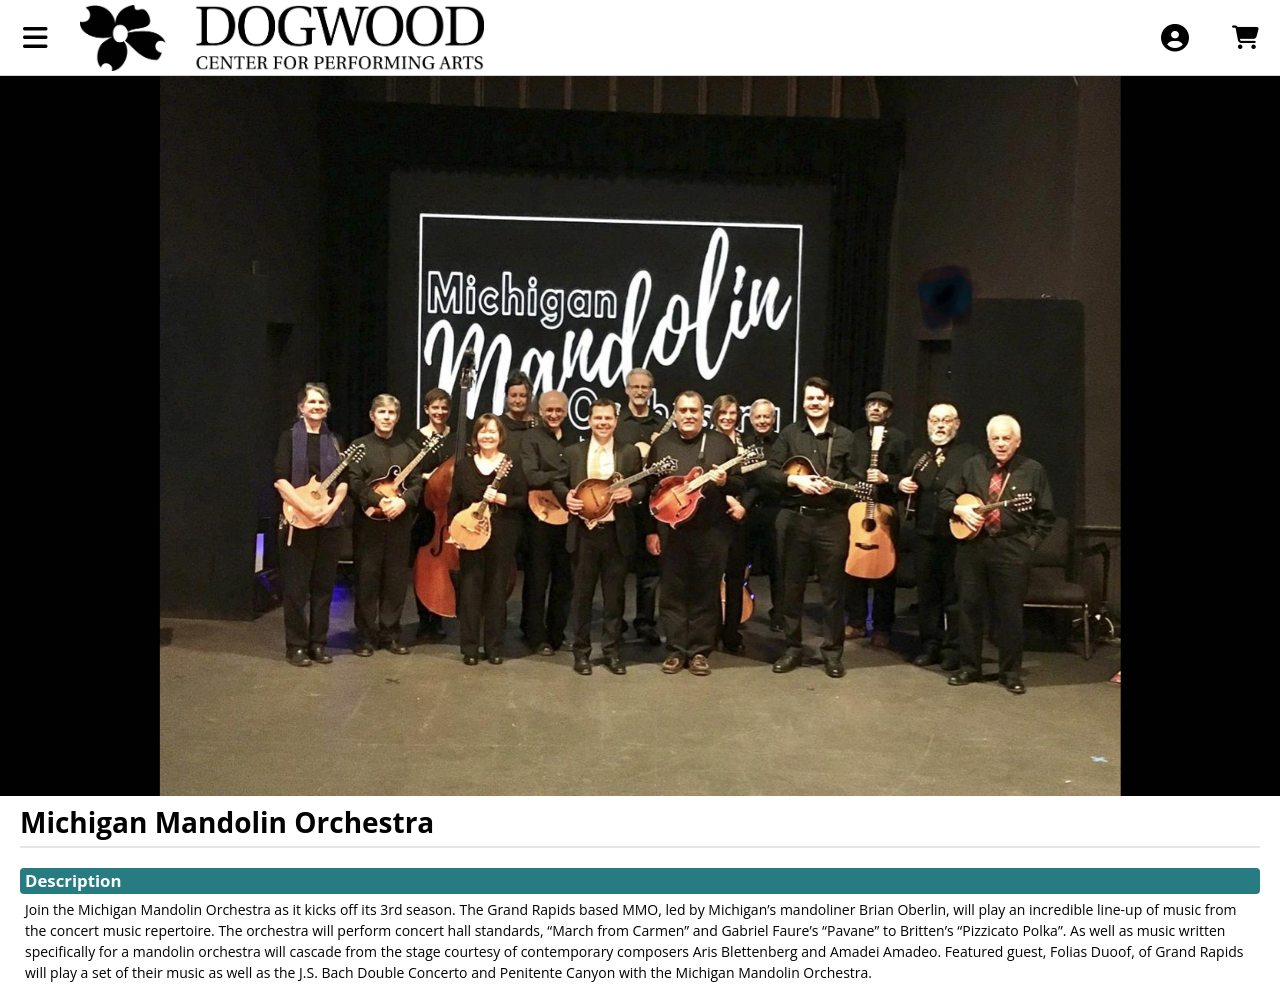  What do you see at coordinates (1244, 37) in the screenshot?
I see `[View Shopping Cart]` at bounding box center [1244, 37].